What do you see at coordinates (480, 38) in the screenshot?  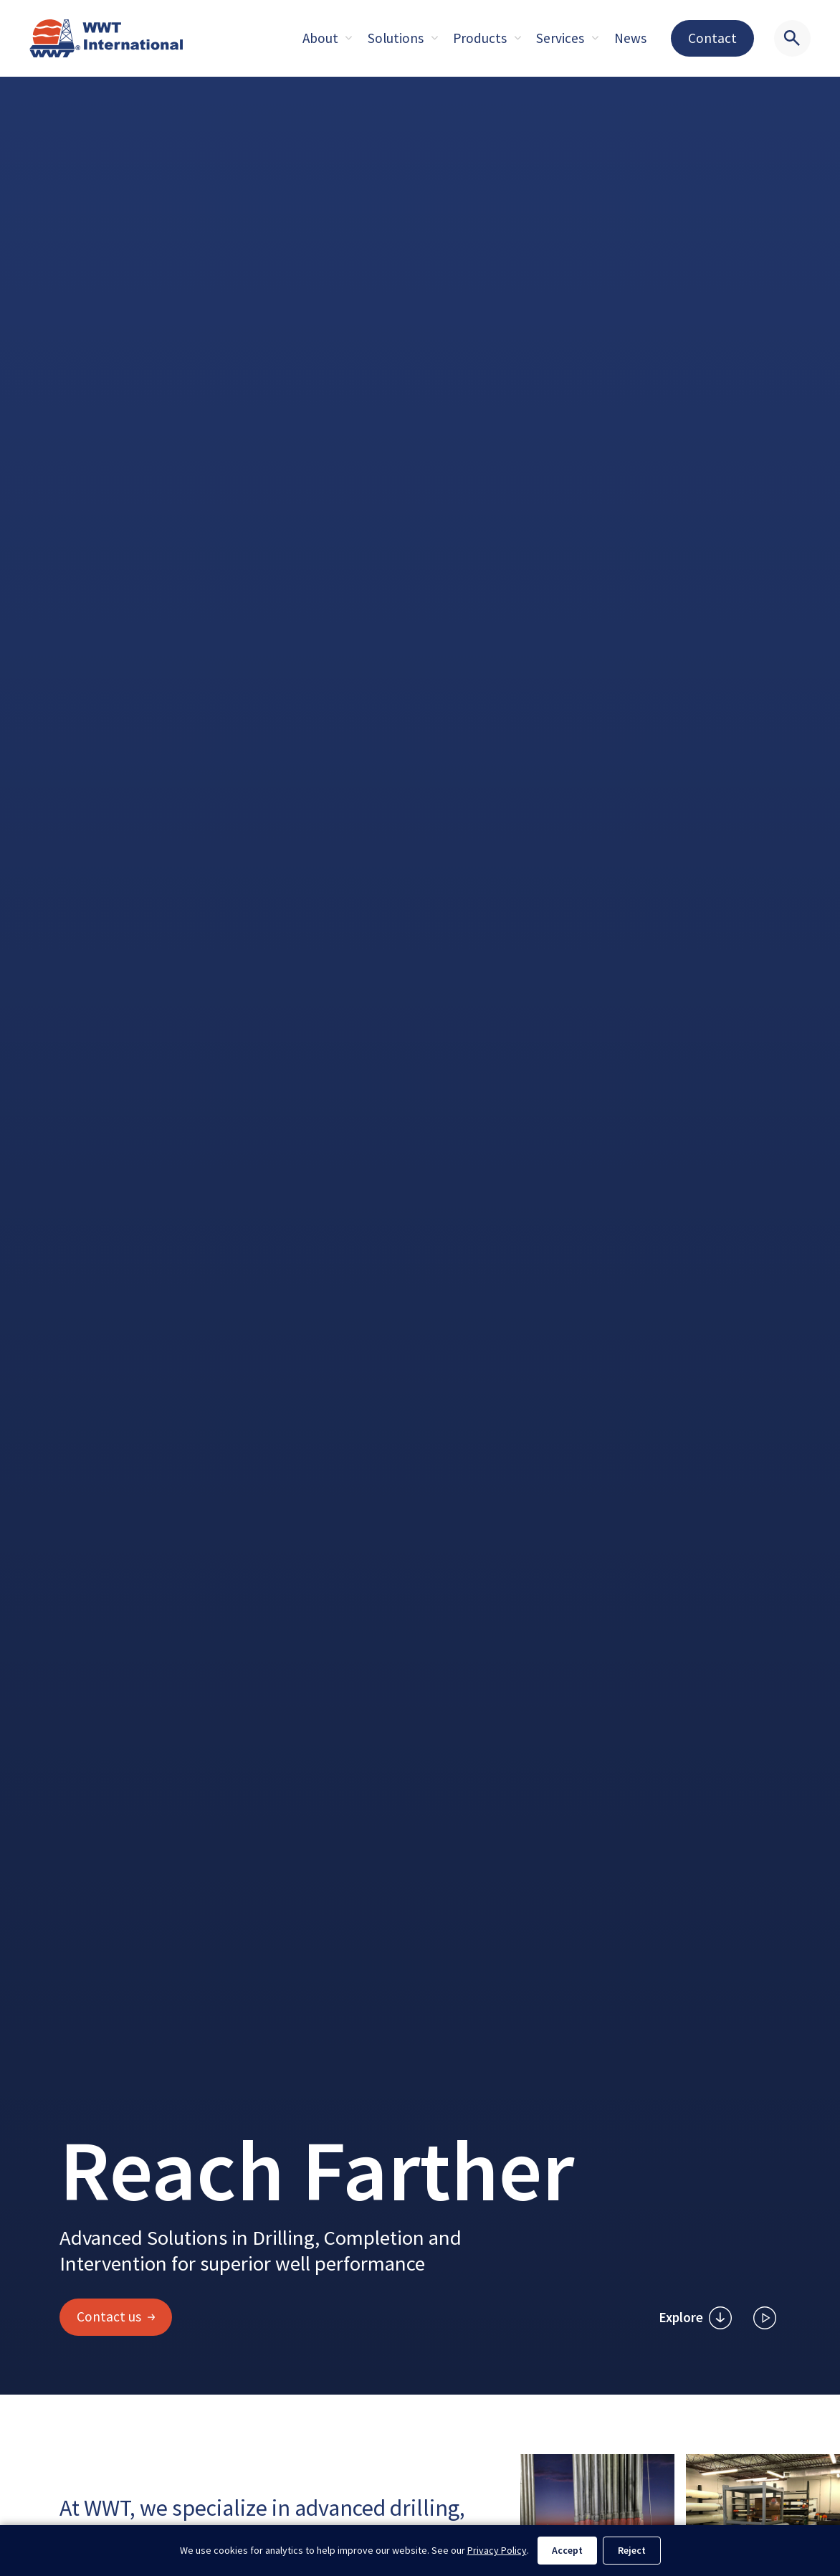 I see `Products` at bounding box center [480, 38].